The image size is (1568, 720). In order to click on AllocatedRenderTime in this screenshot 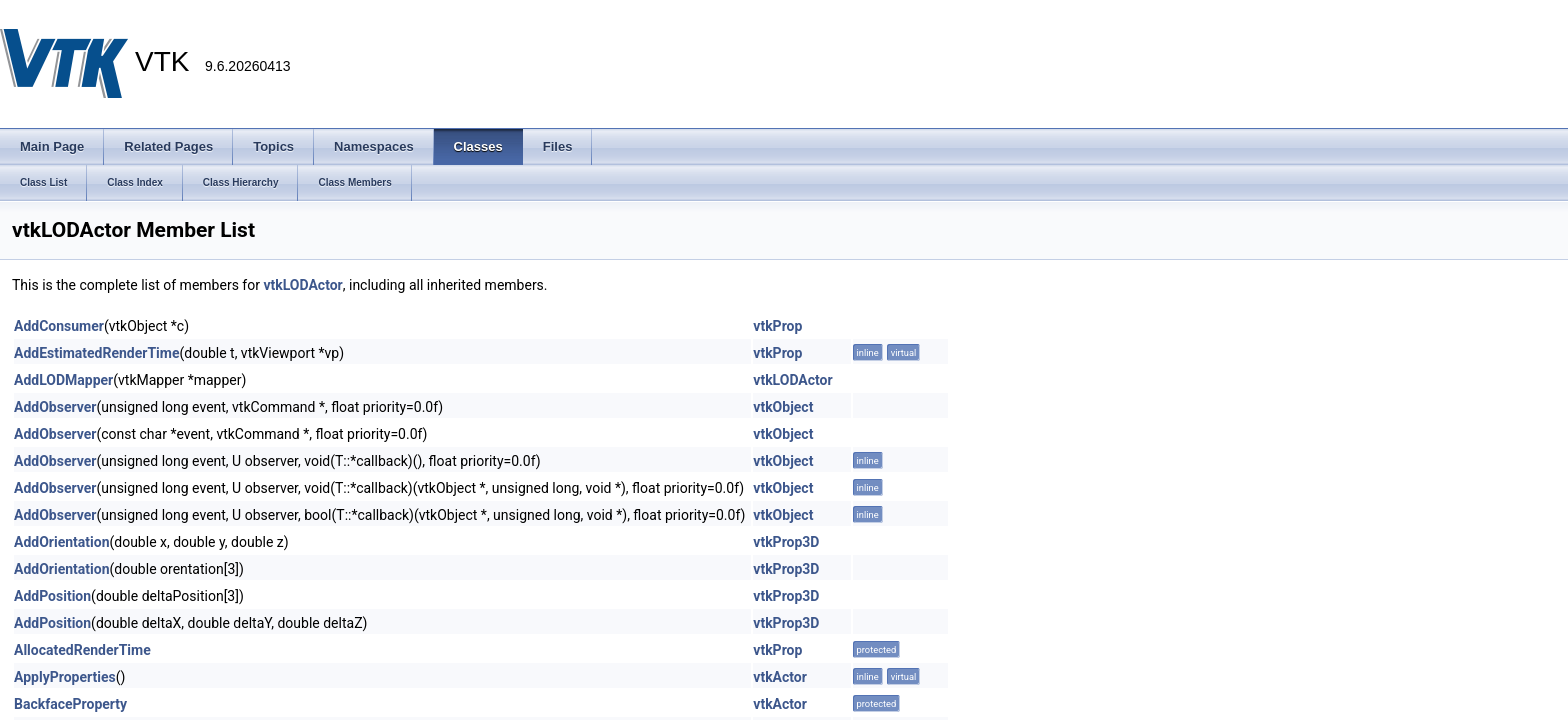, I will do `click(82, 650)`.